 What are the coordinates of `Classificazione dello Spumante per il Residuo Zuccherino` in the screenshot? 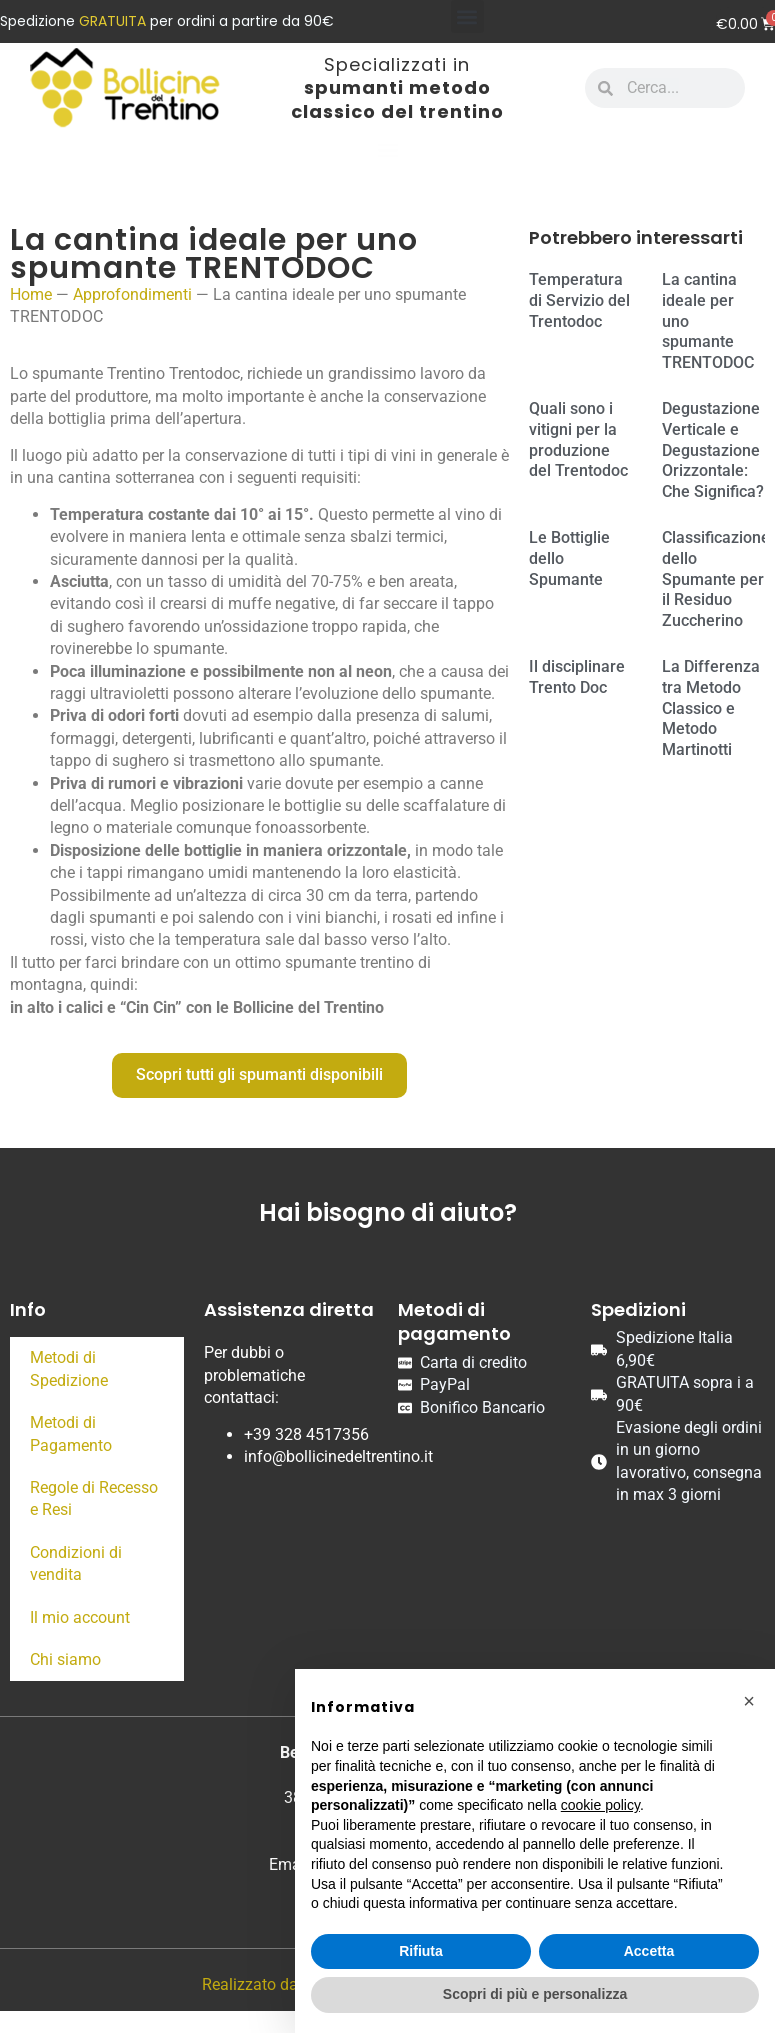 It's located at (716, 579).